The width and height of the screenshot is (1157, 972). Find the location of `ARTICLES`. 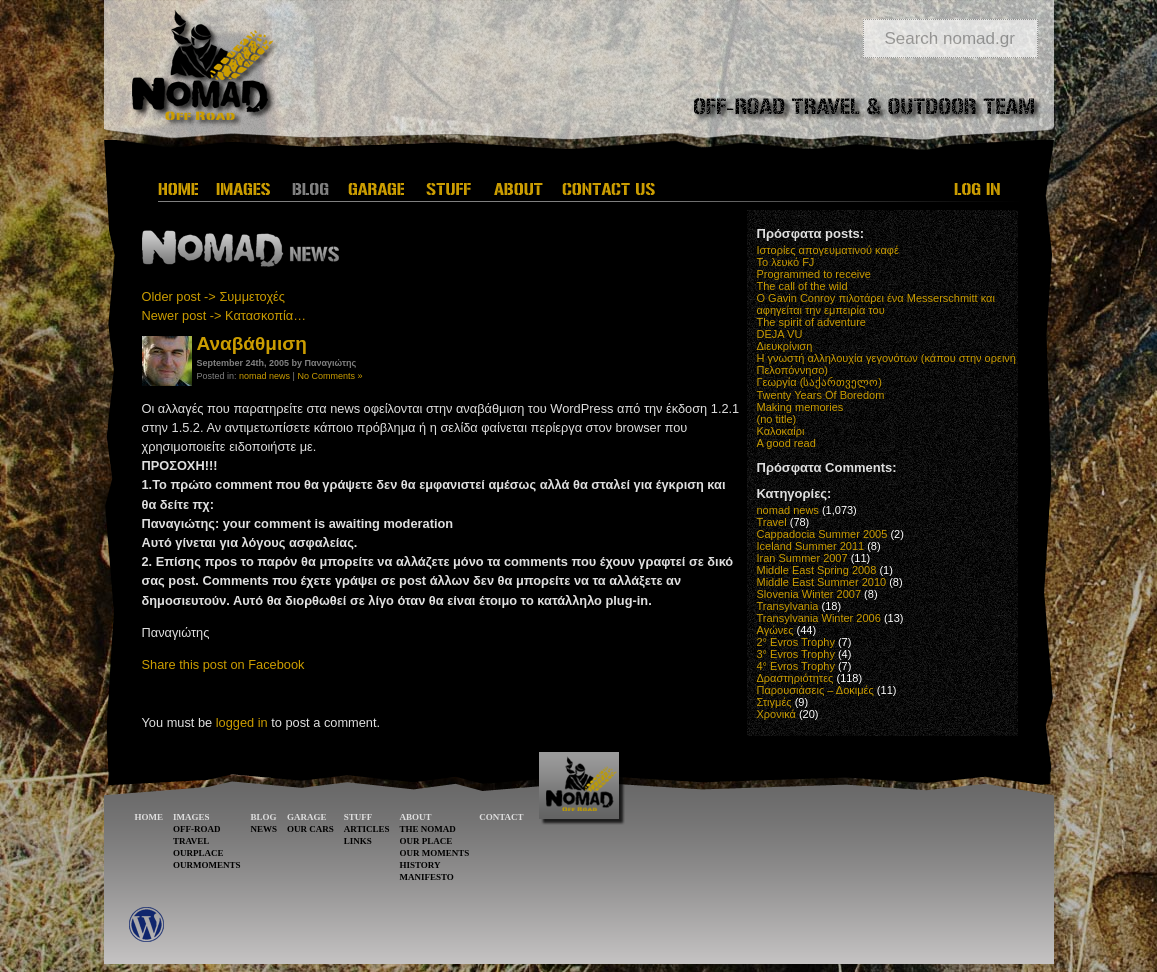

ARTICLES is located at coordinates (367, 829).